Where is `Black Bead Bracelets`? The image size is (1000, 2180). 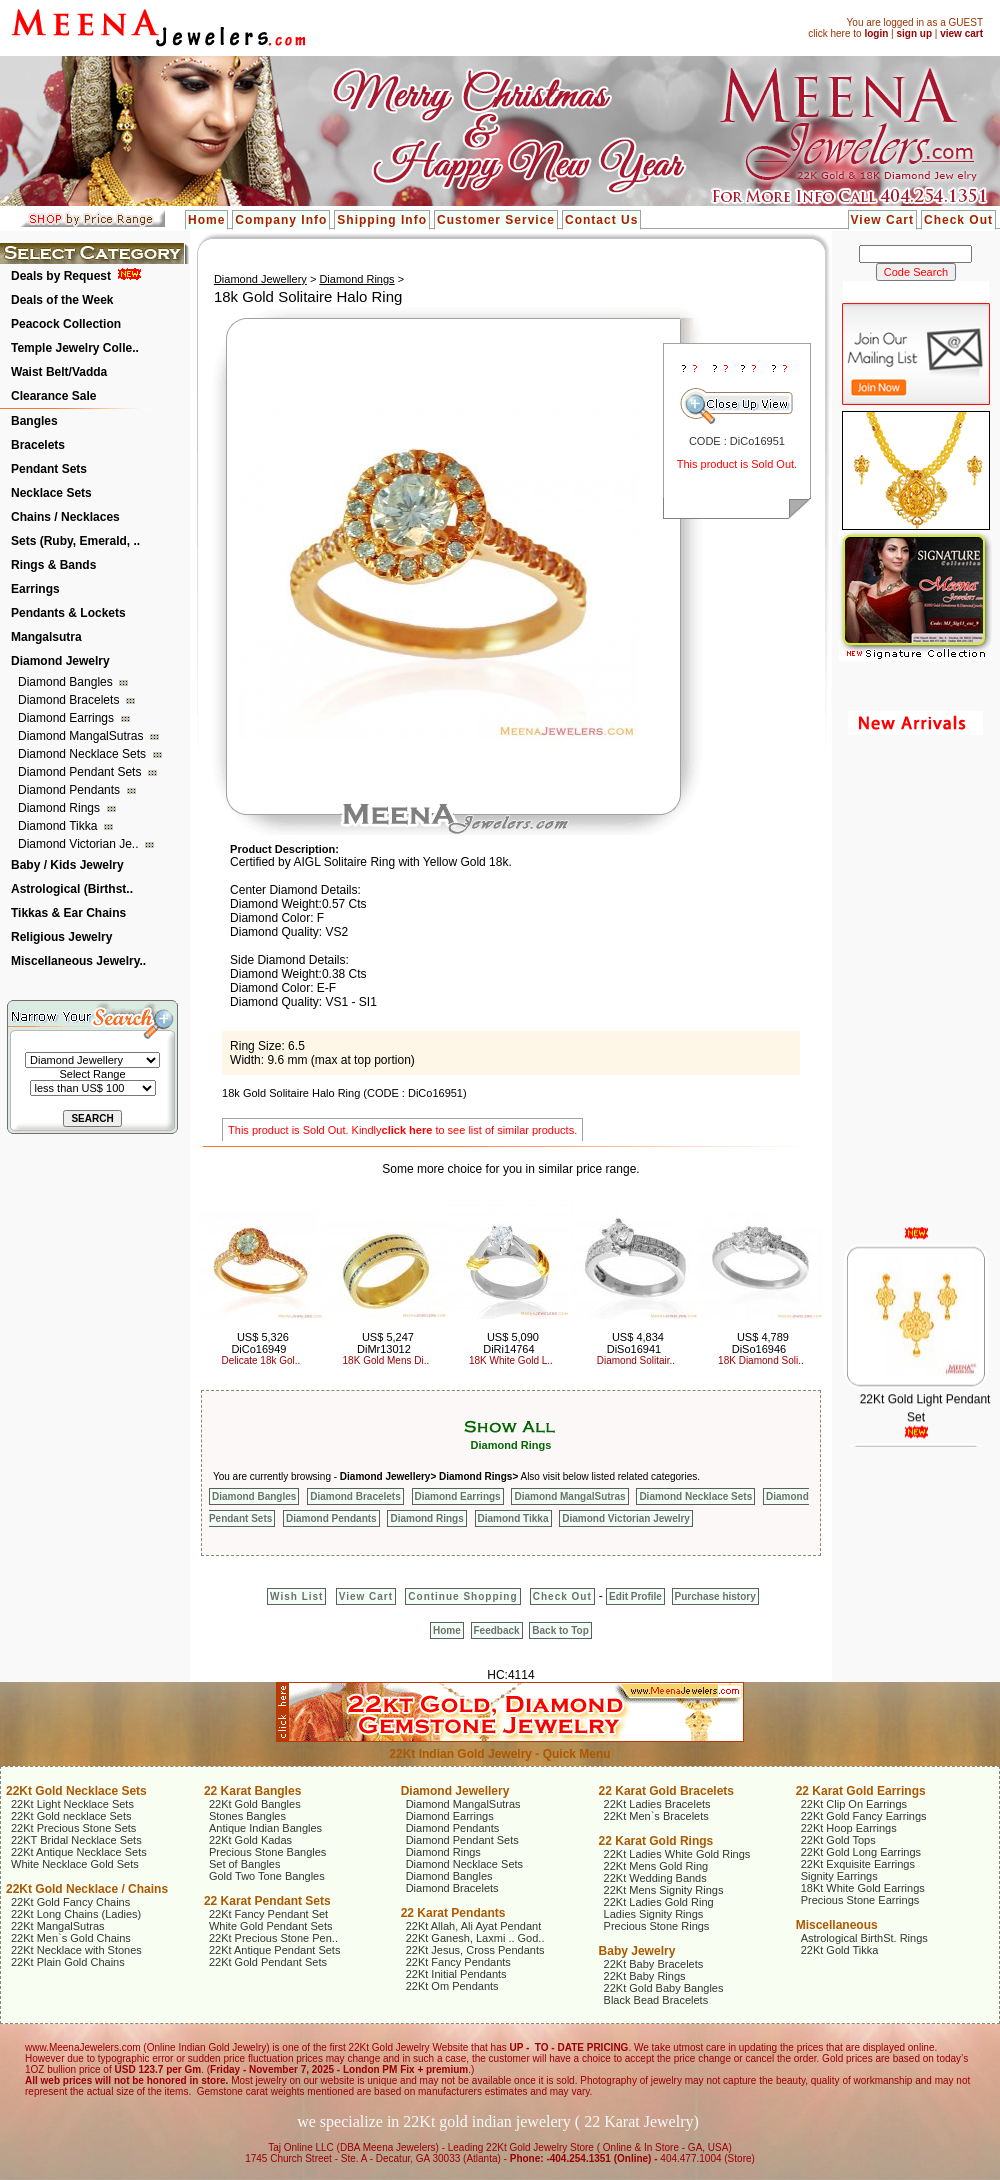 Black Bead Bracelets is located at coordinates (656, 2000).